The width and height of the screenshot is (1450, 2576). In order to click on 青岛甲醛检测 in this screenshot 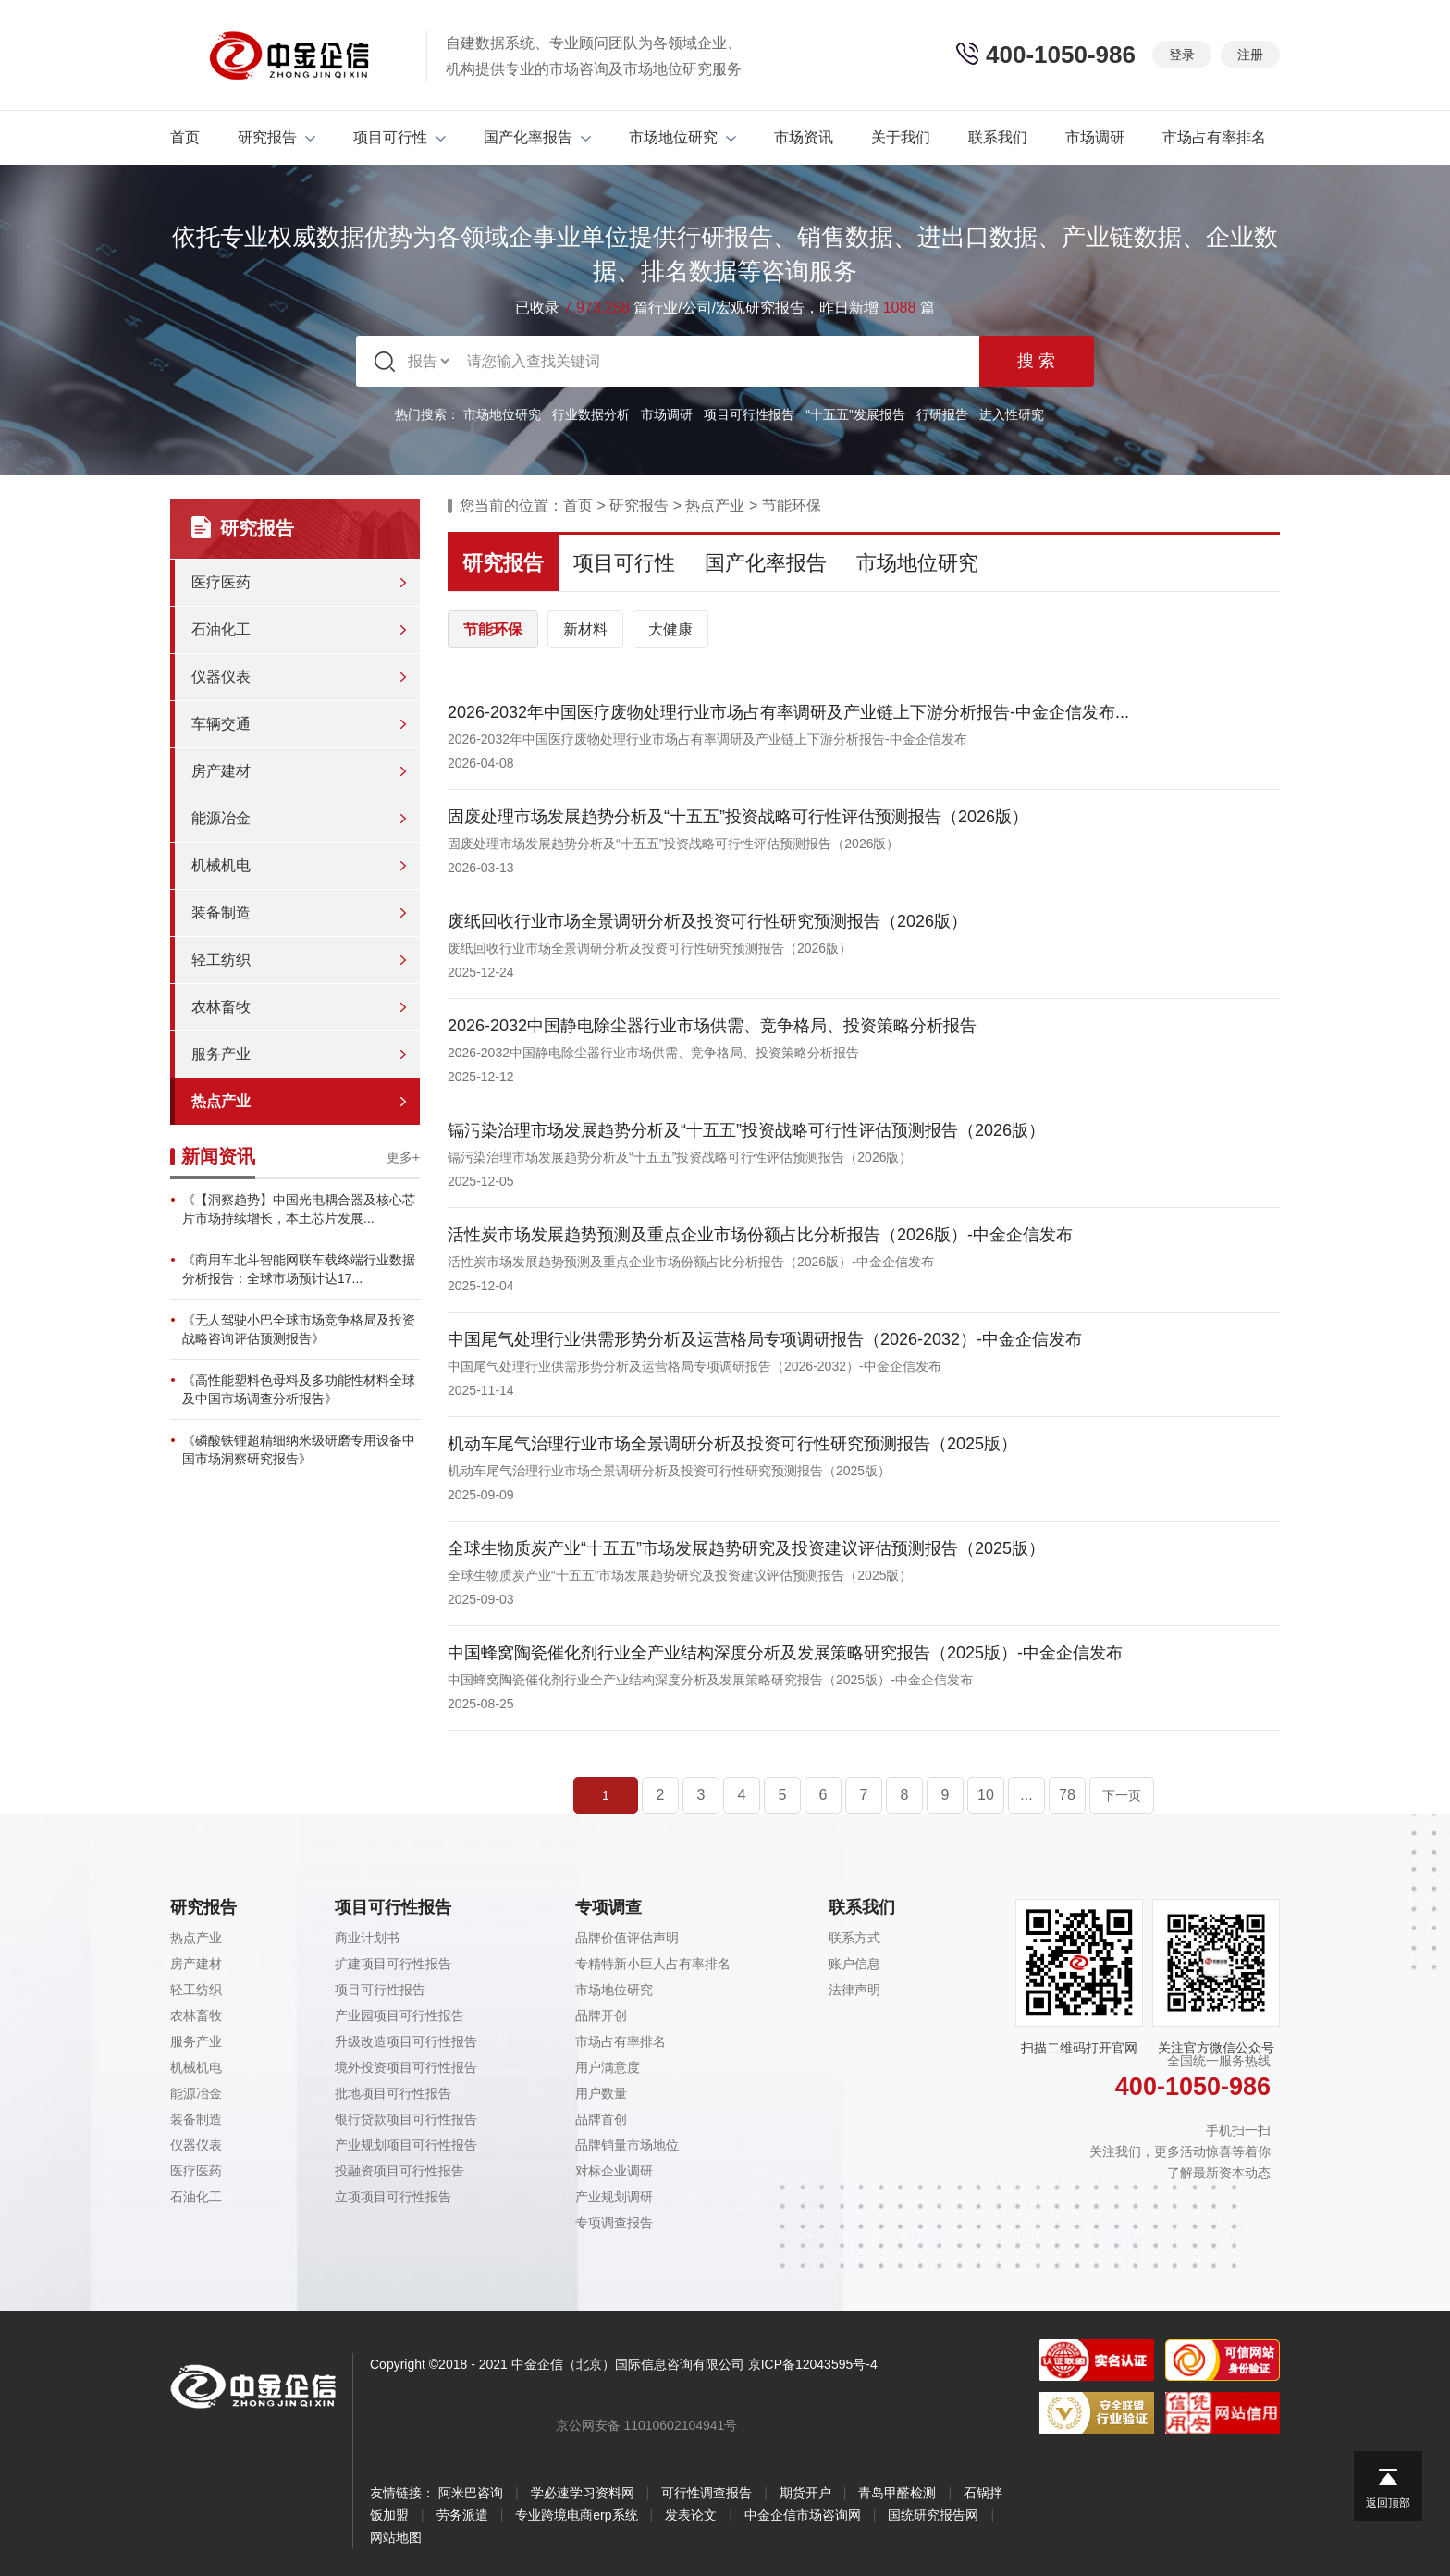, I will do `click(897, 2492)`.